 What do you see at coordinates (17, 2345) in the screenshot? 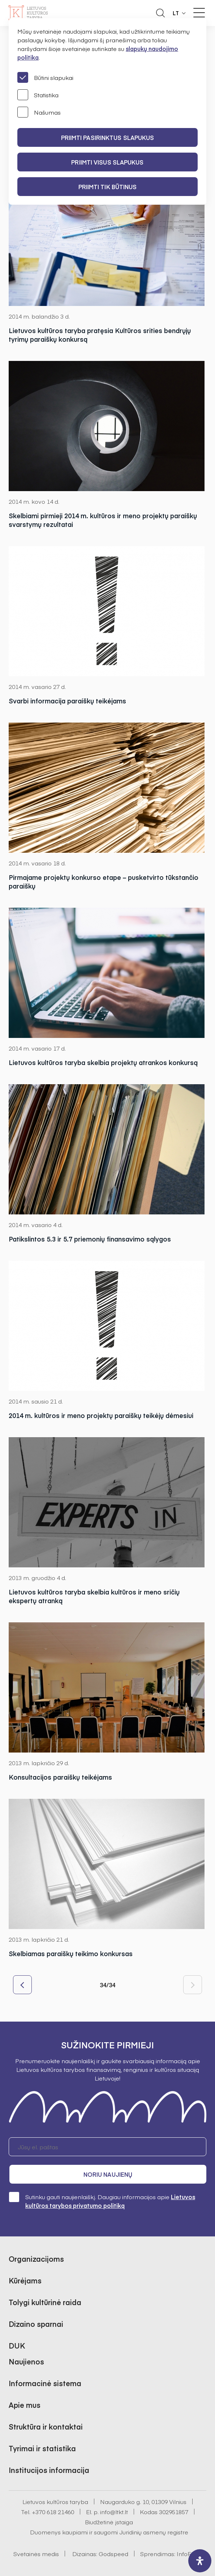
I see `DUK [button]` at bounding box center [17, 2345].